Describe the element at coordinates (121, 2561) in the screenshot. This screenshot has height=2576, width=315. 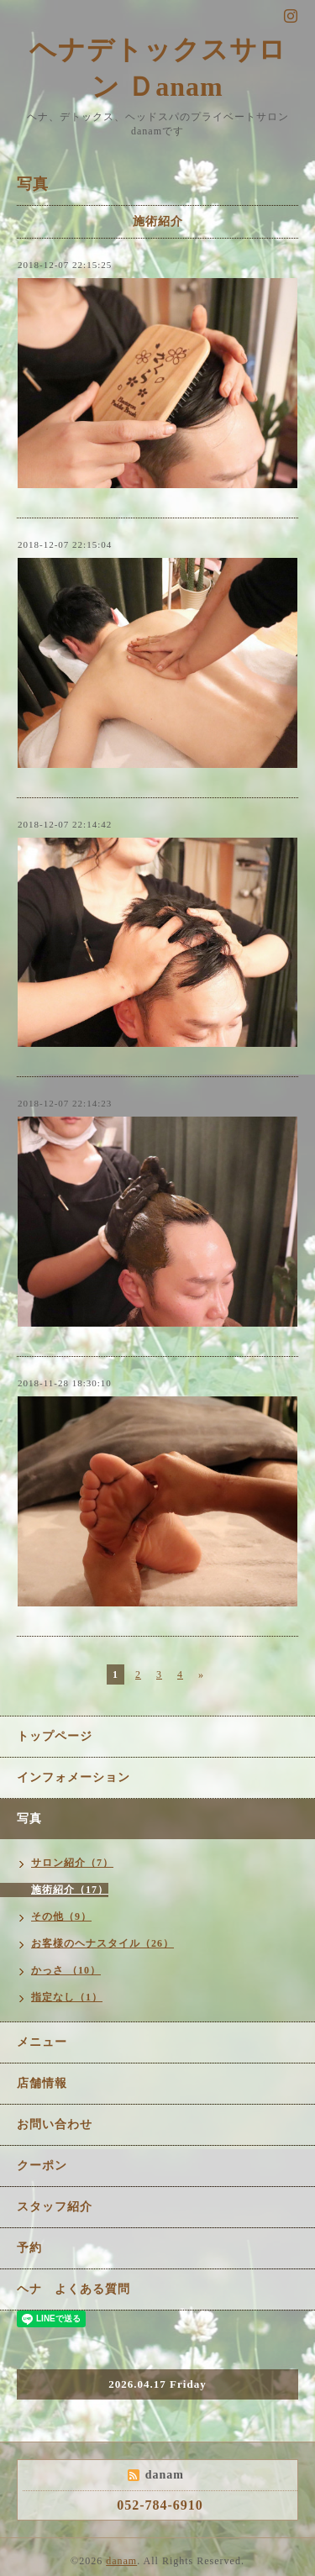
I see `danam` at that location.